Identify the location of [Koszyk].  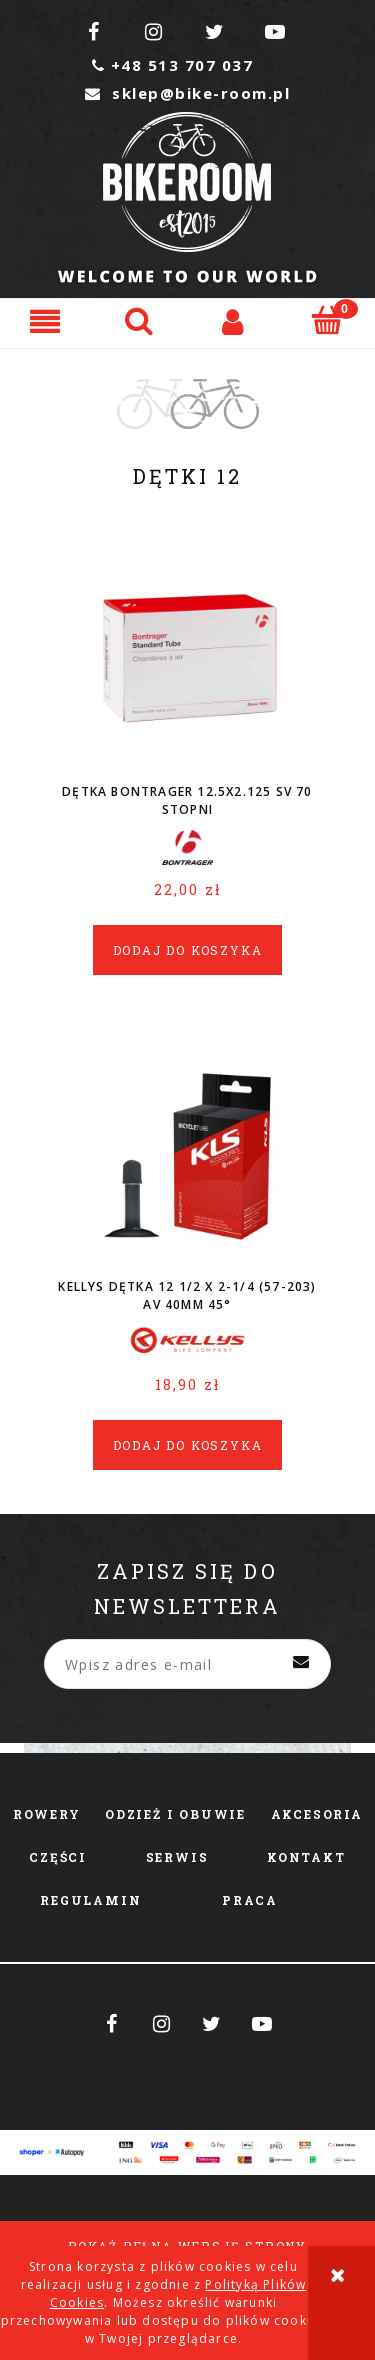
(328, 319).